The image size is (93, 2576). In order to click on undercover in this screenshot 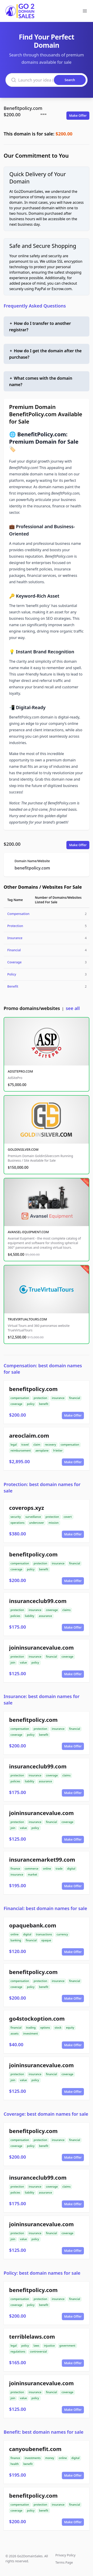, I will do `click(36, 1523)`.